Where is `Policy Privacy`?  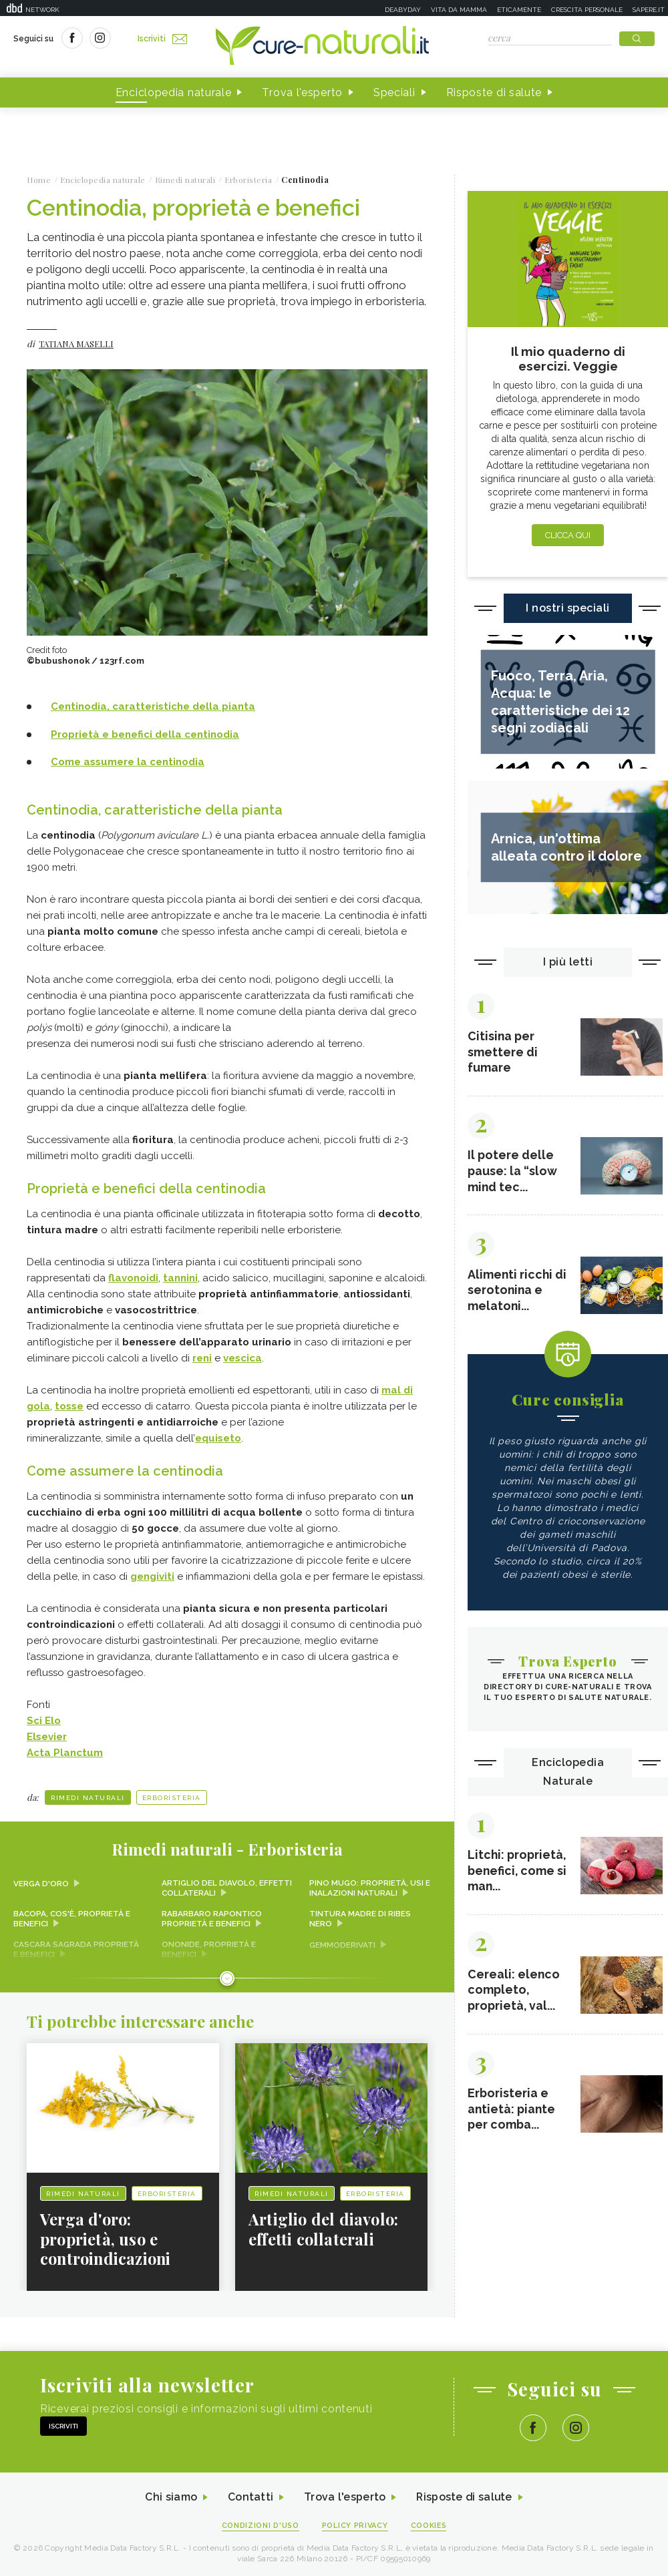
Policy Privacy is located at coordinates (355, 2523).